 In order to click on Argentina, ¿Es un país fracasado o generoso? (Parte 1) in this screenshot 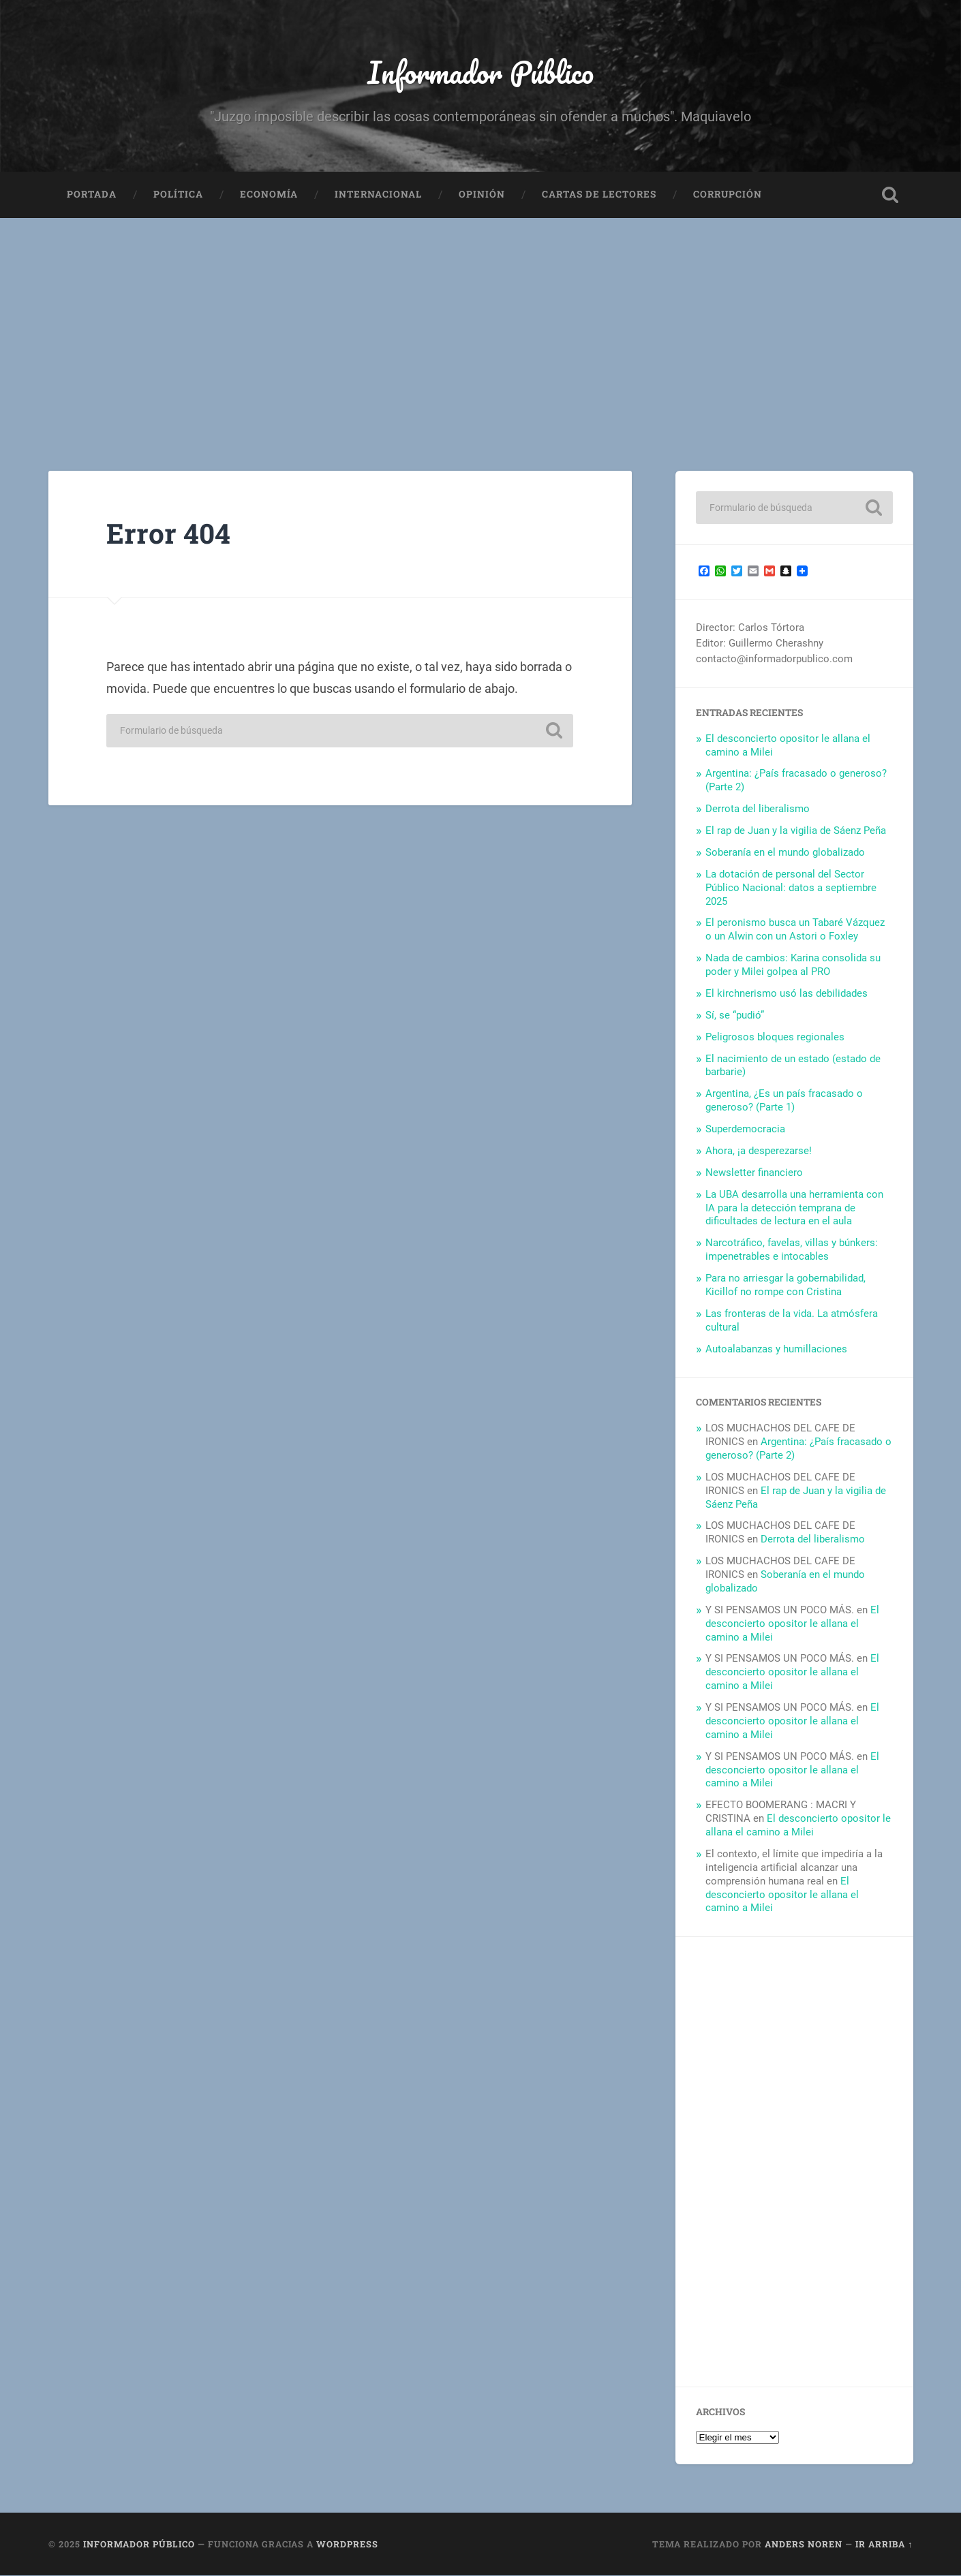, I will do `click(784, 1101)`.